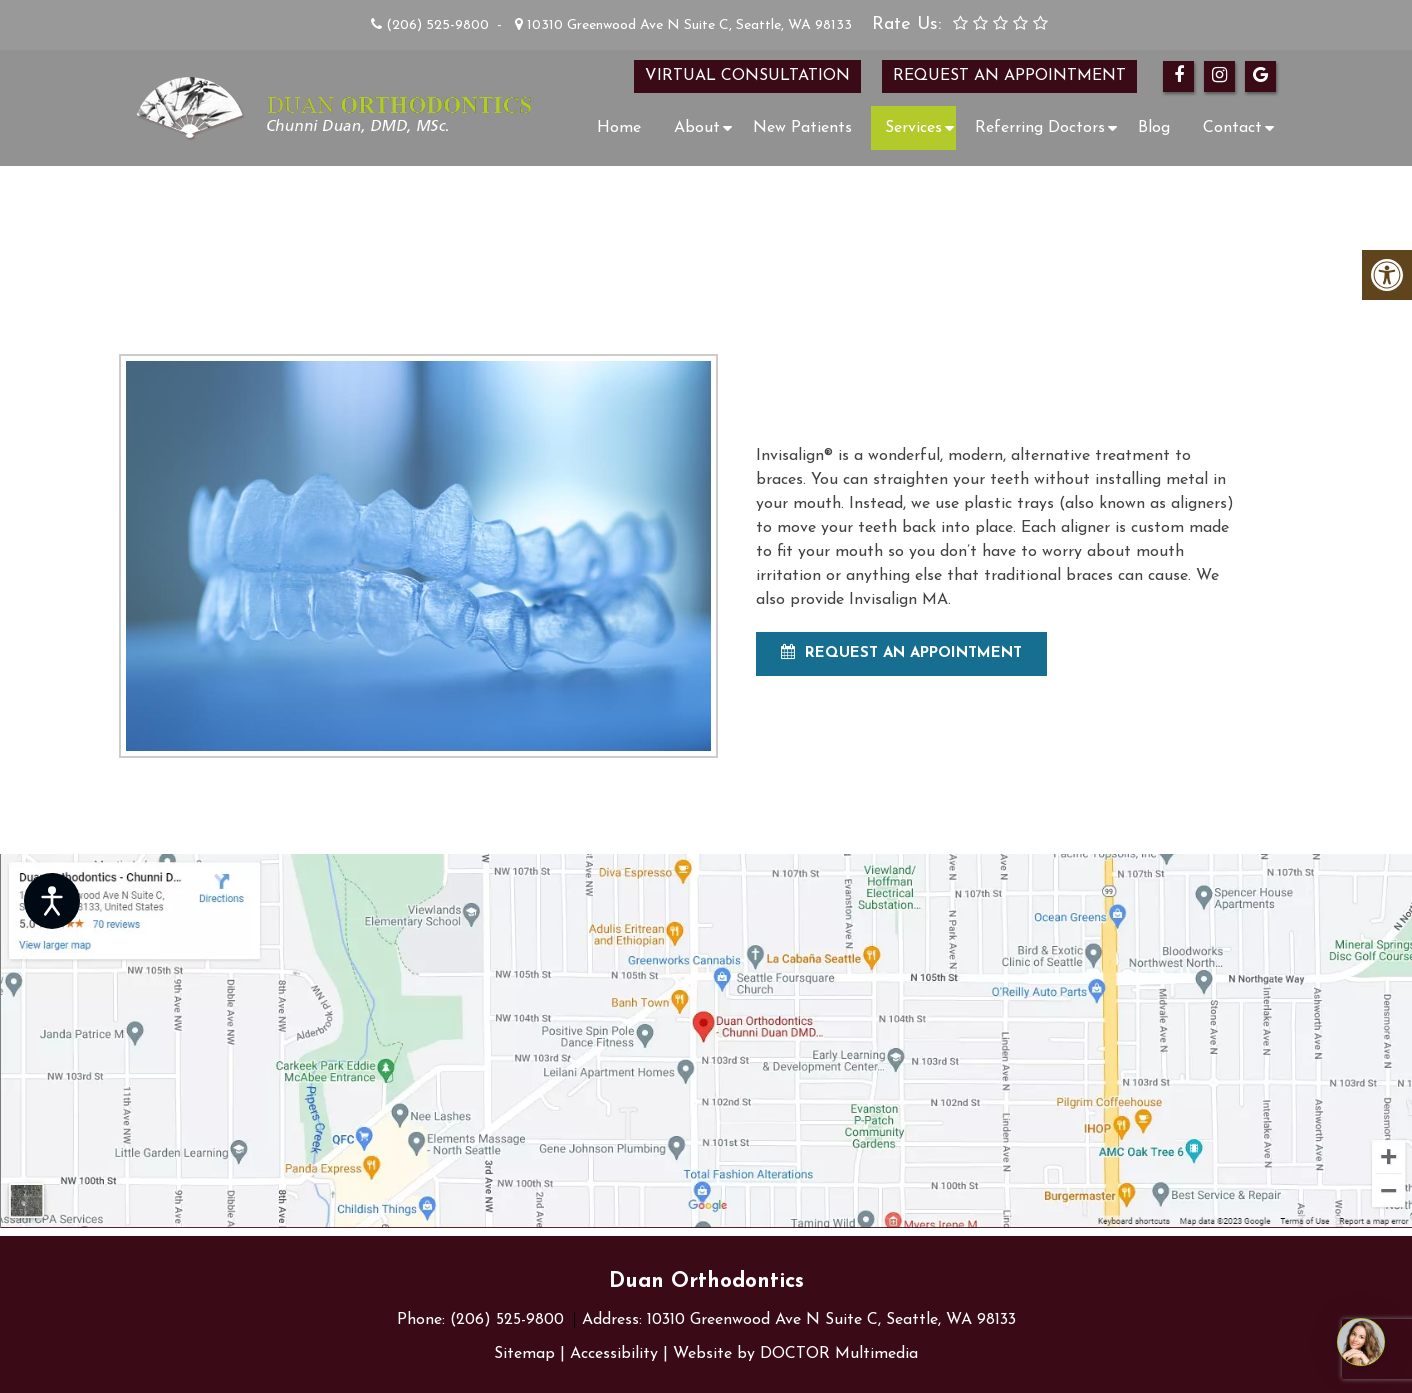 This screenshot has width=1412, height=1393. I want to click on Contact, so click(1232, 128).